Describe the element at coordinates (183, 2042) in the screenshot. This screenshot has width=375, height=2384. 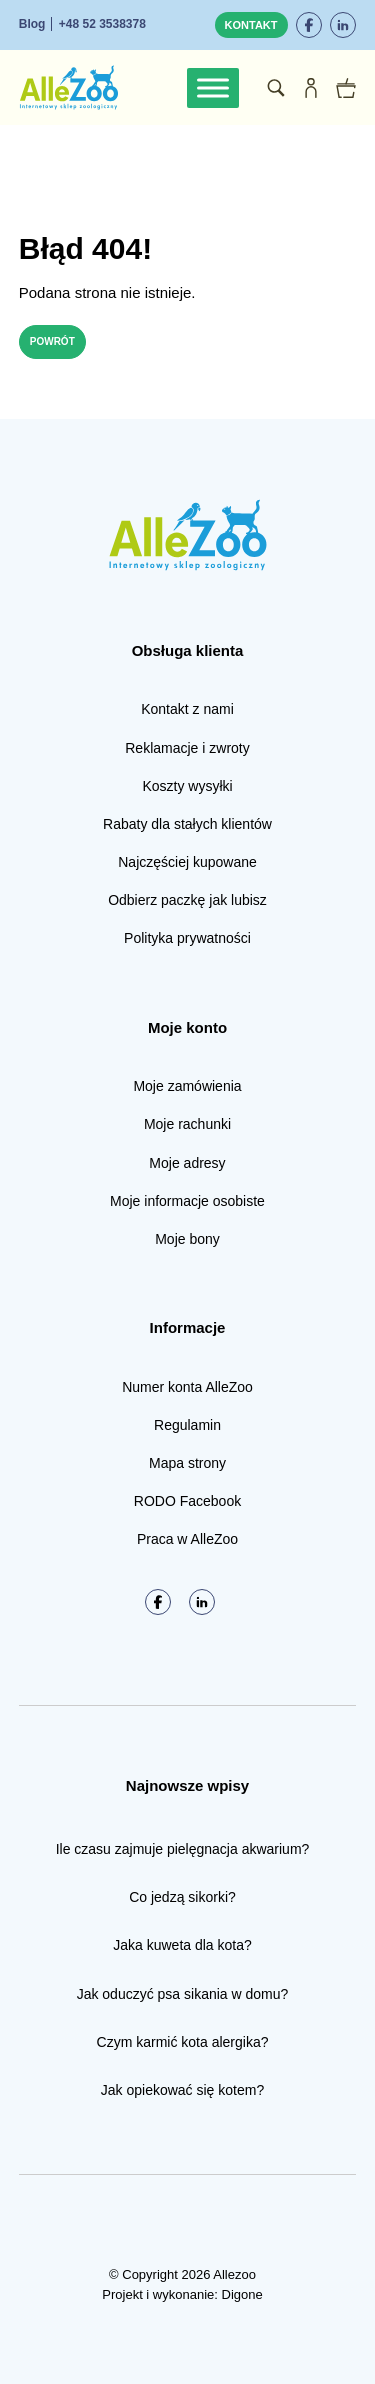
I see `Czym karmić kota alergika?` at that location.